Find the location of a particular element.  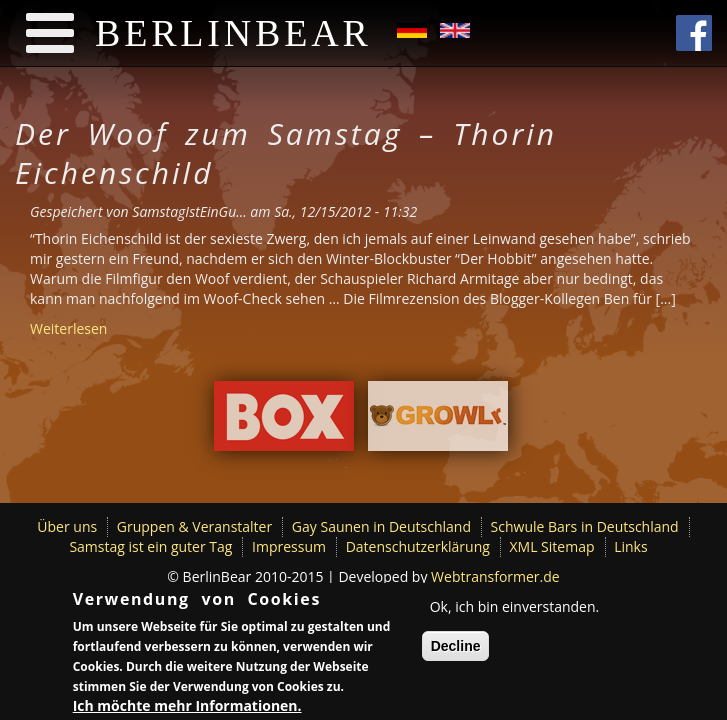

Über uns is located at coordinates (67, 526).